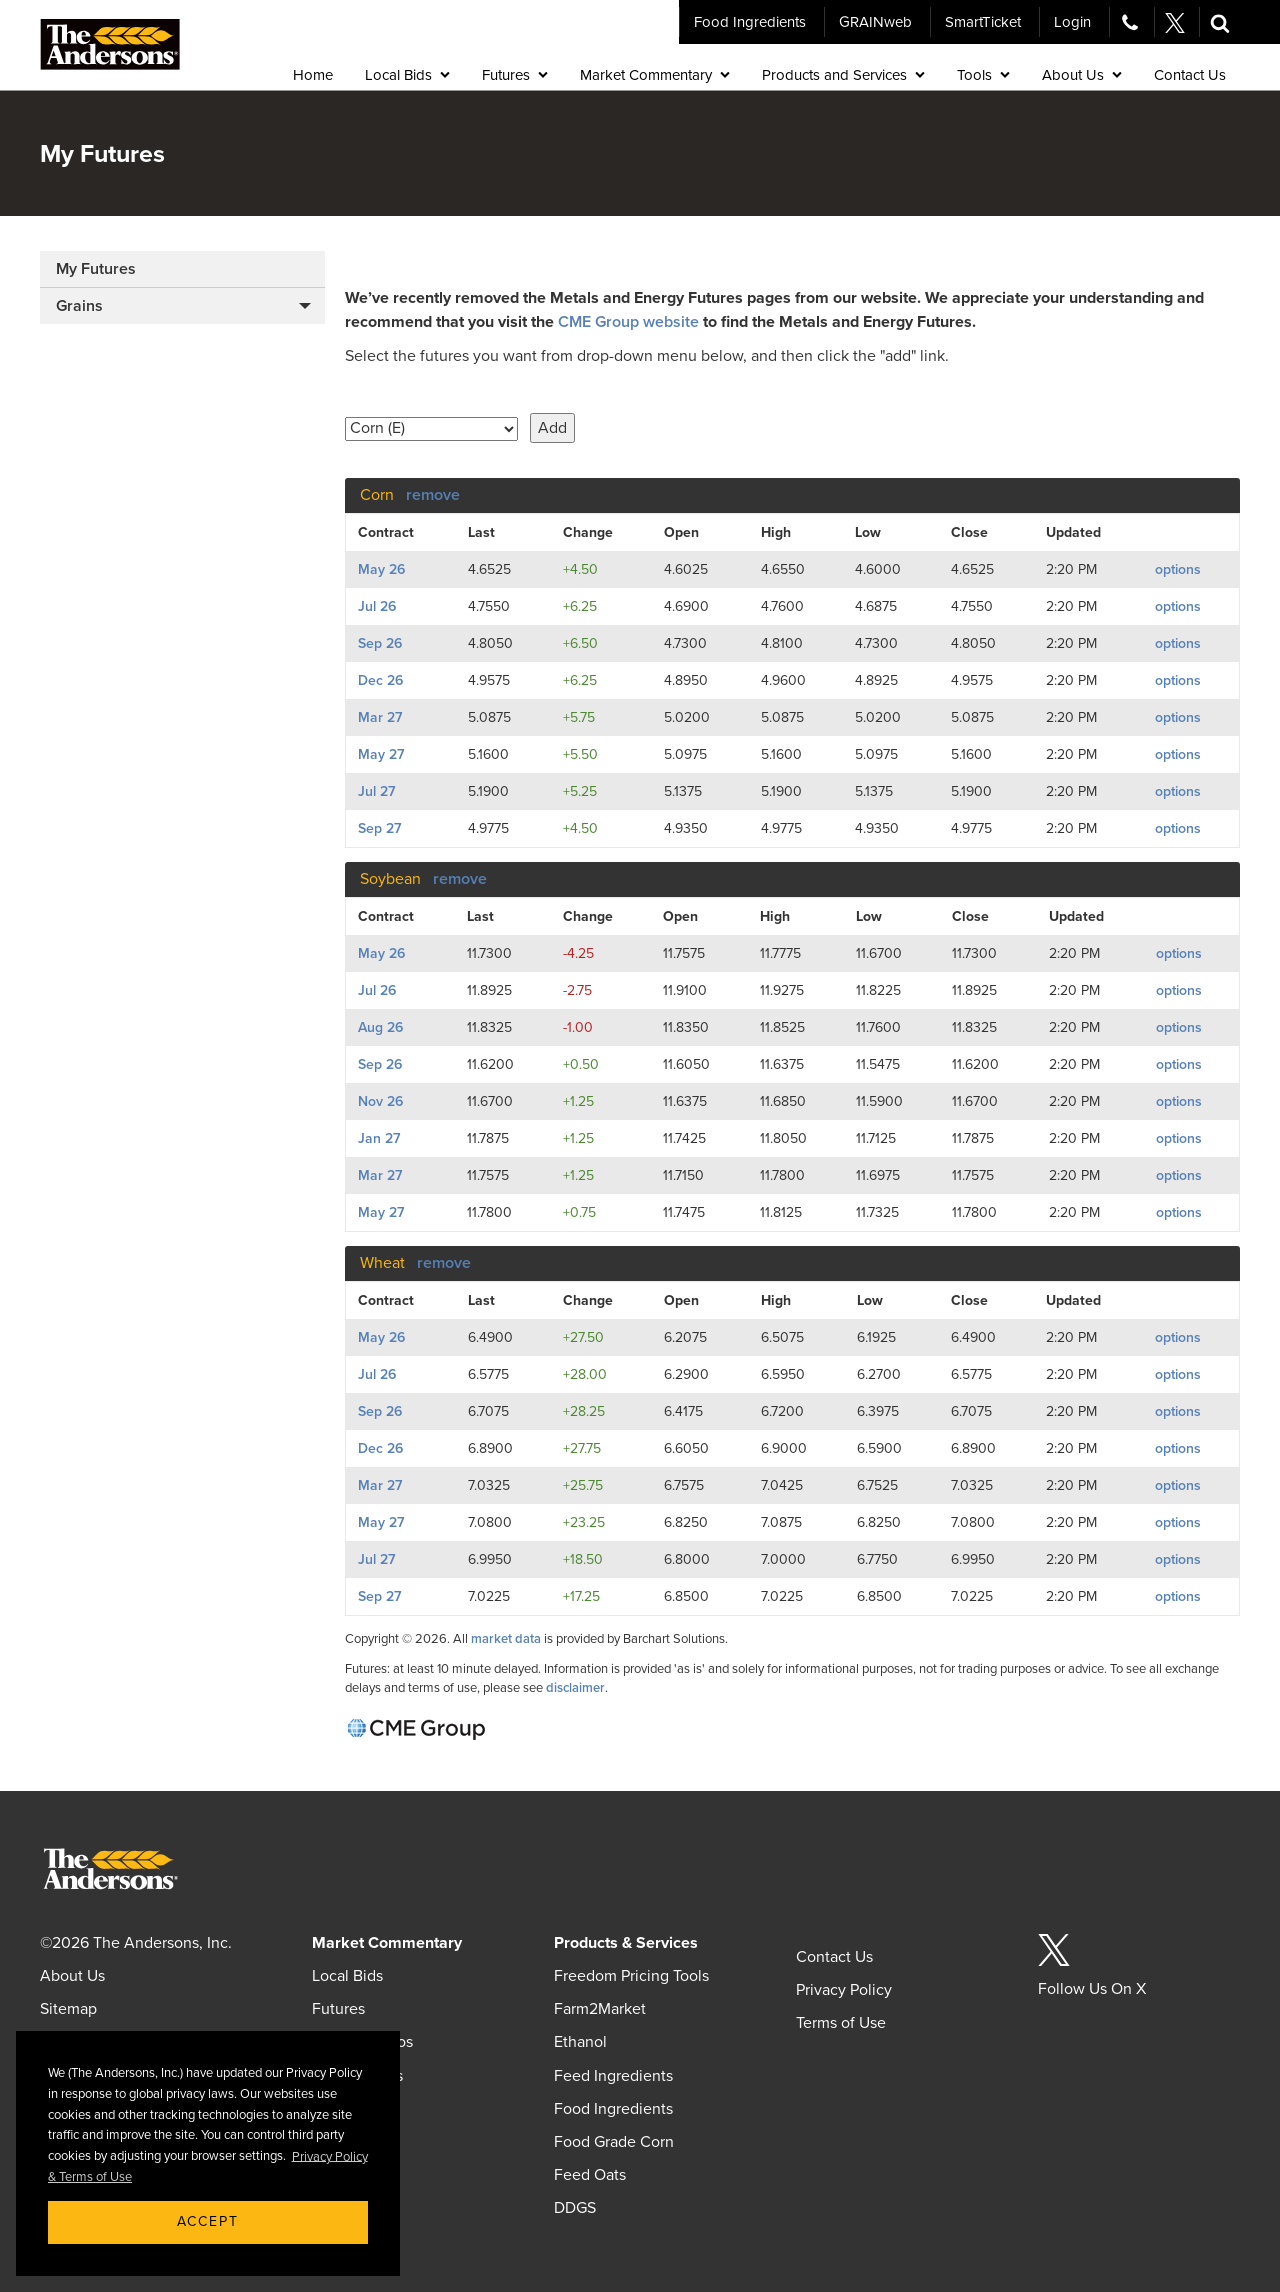  What do you see at coordinates (347, 1976) in the screenshot?
I see `Local Bids` at bounding box center [347, 1976].